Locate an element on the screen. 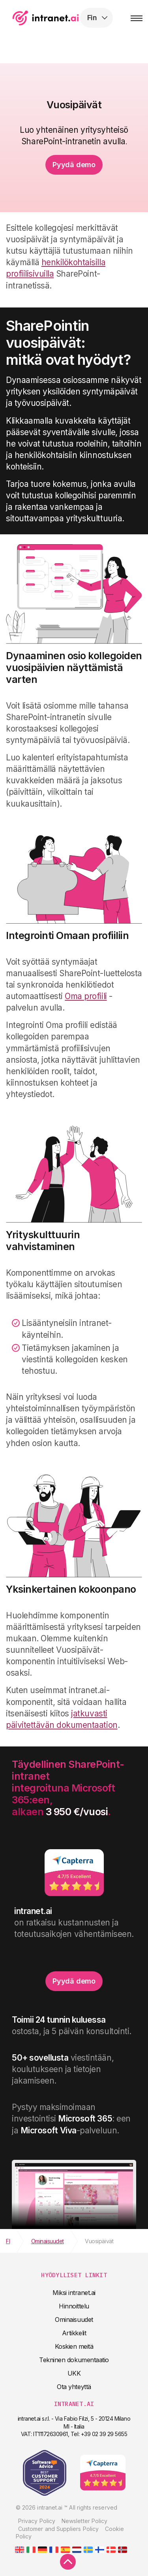 Image resolution: width=148 pixels, height=2576 pixels. Miksi intranet.ai is located at coordinates (74, 2293).